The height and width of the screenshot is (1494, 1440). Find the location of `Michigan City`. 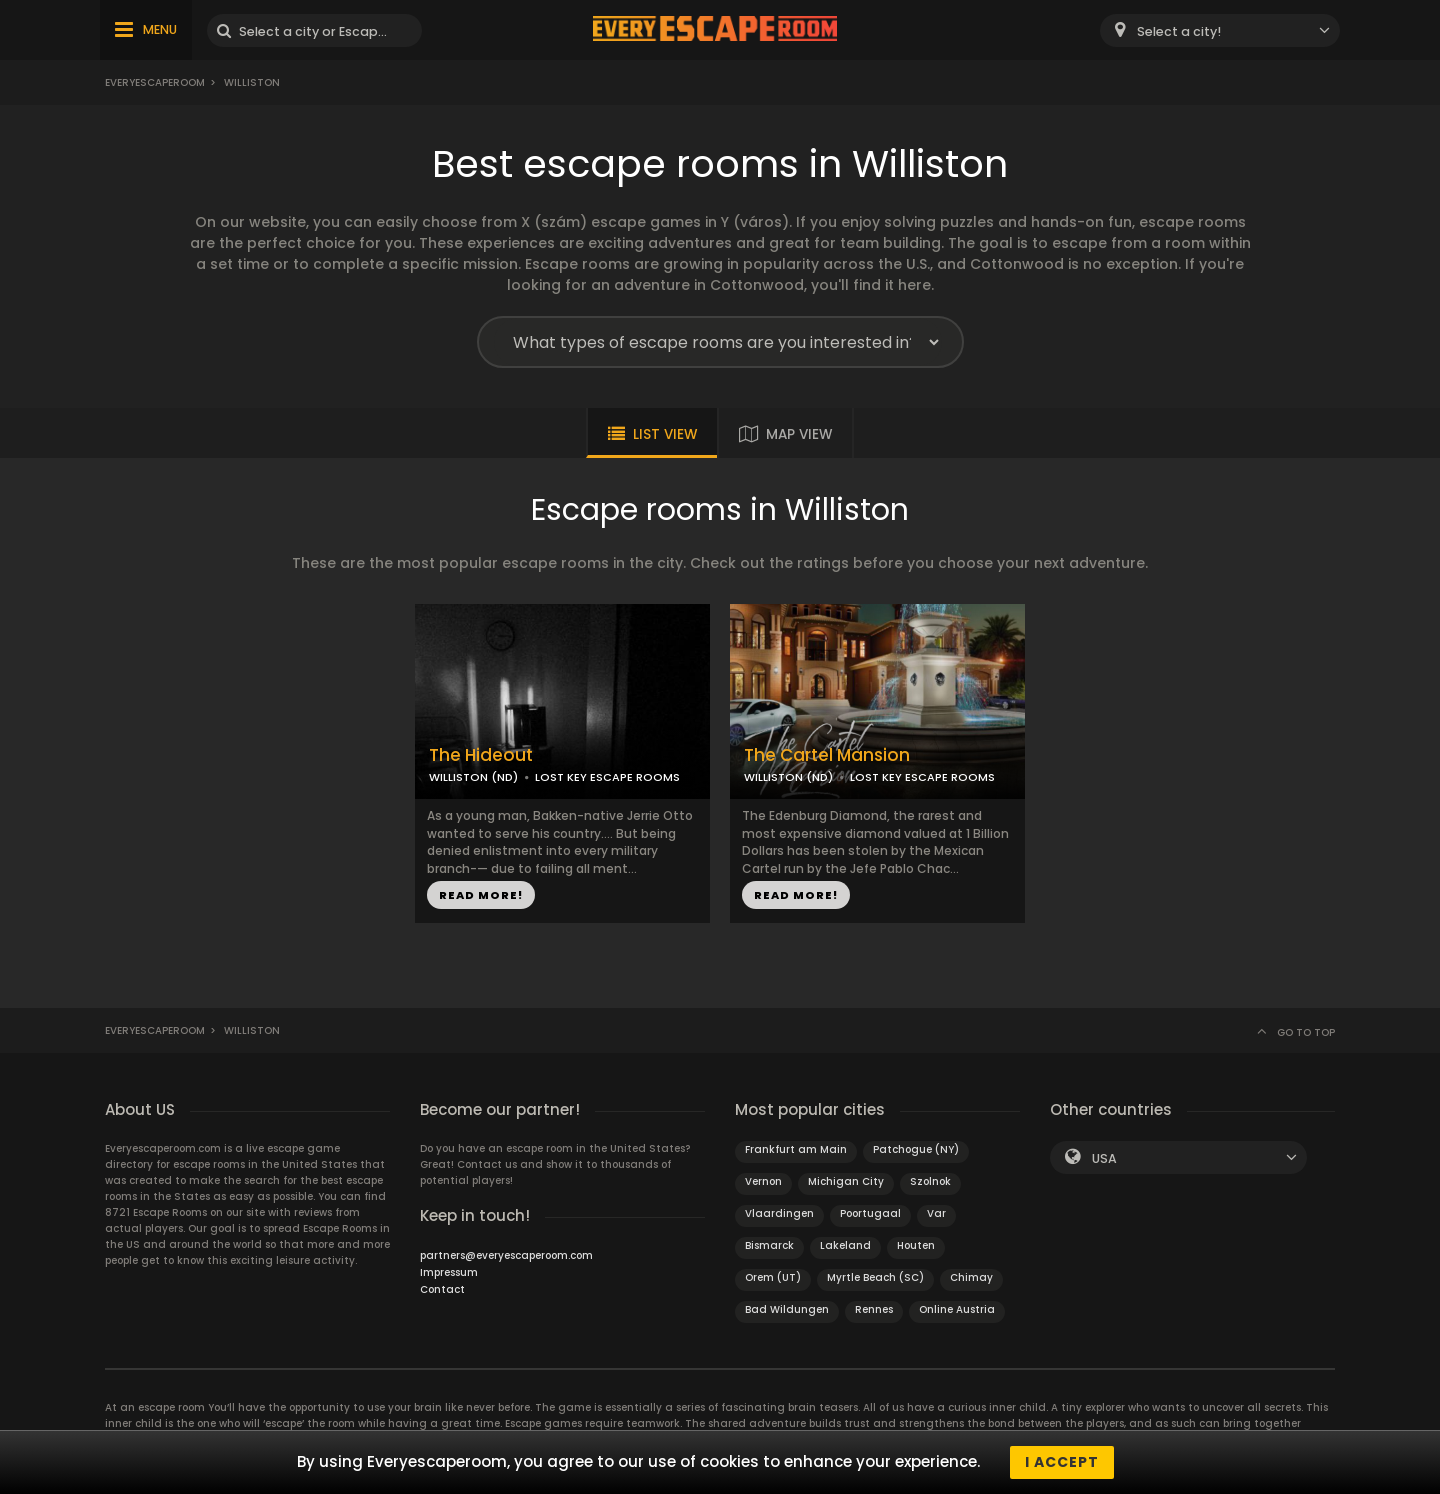

Michigan City is located at coordinates (846, 1181).